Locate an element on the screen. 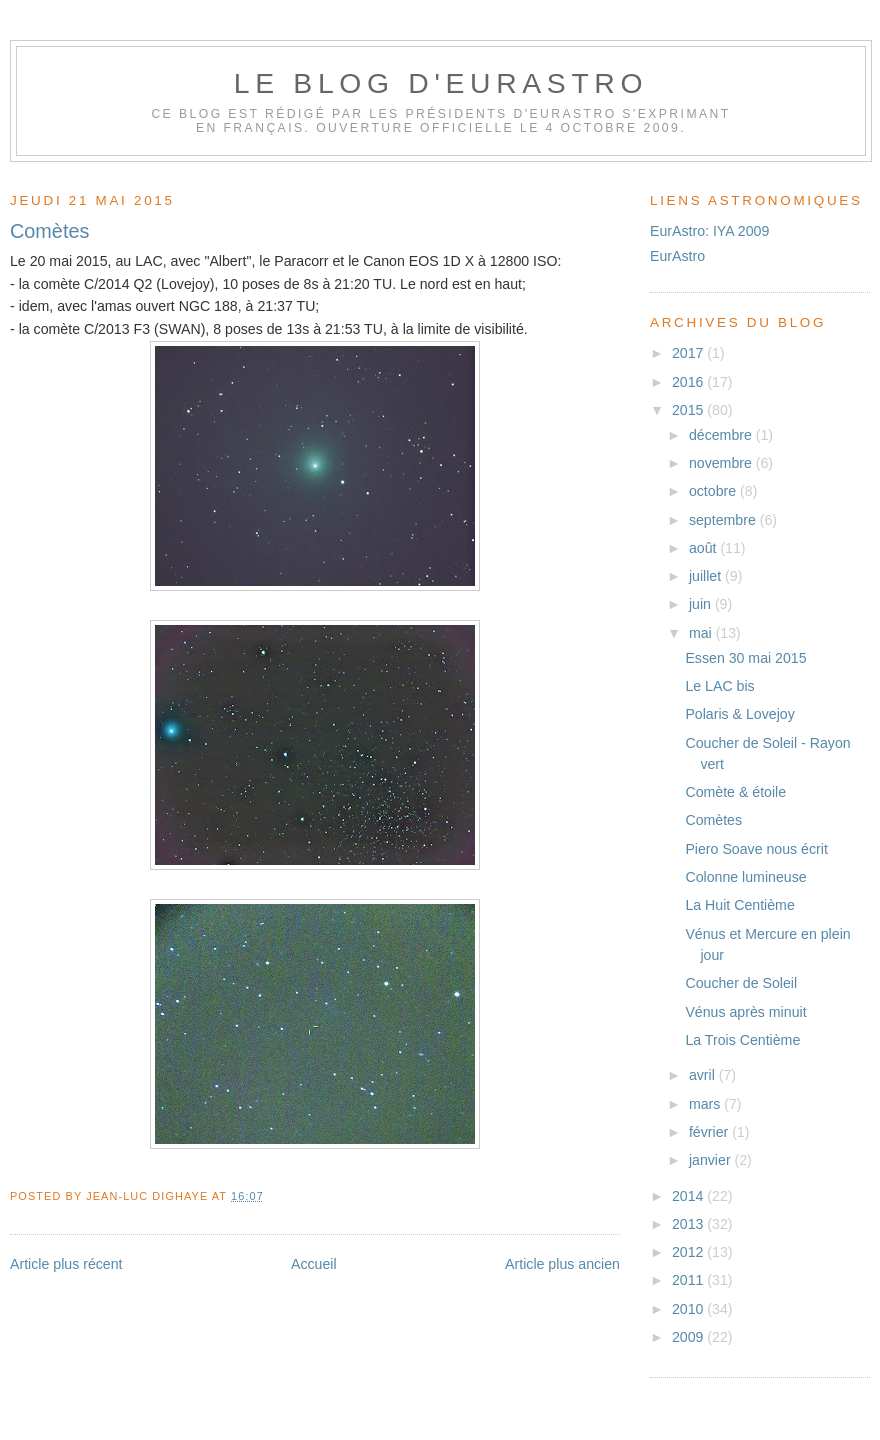 The width and height of the screenshot is (880, 1440). juillet is located at coordinates (707, 576).